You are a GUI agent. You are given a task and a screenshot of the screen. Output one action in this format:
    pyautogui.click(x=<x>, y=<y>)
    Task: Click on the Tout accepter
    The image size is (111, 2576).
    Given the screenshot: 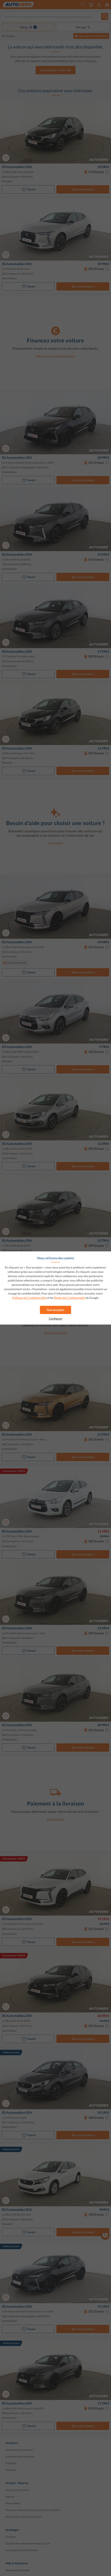 What is the action you would take?
    pyautogui.click(x=56, y=1309)
    